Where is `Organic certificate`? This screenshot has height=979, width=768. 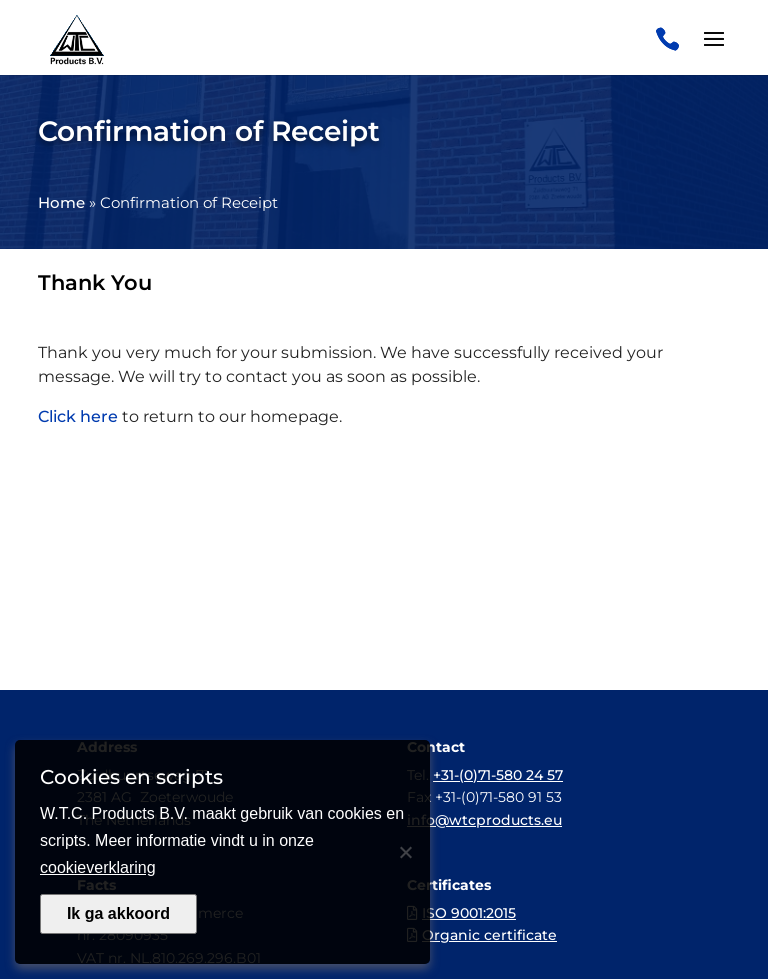 Organic certificate is located at coordinates (489, 935).